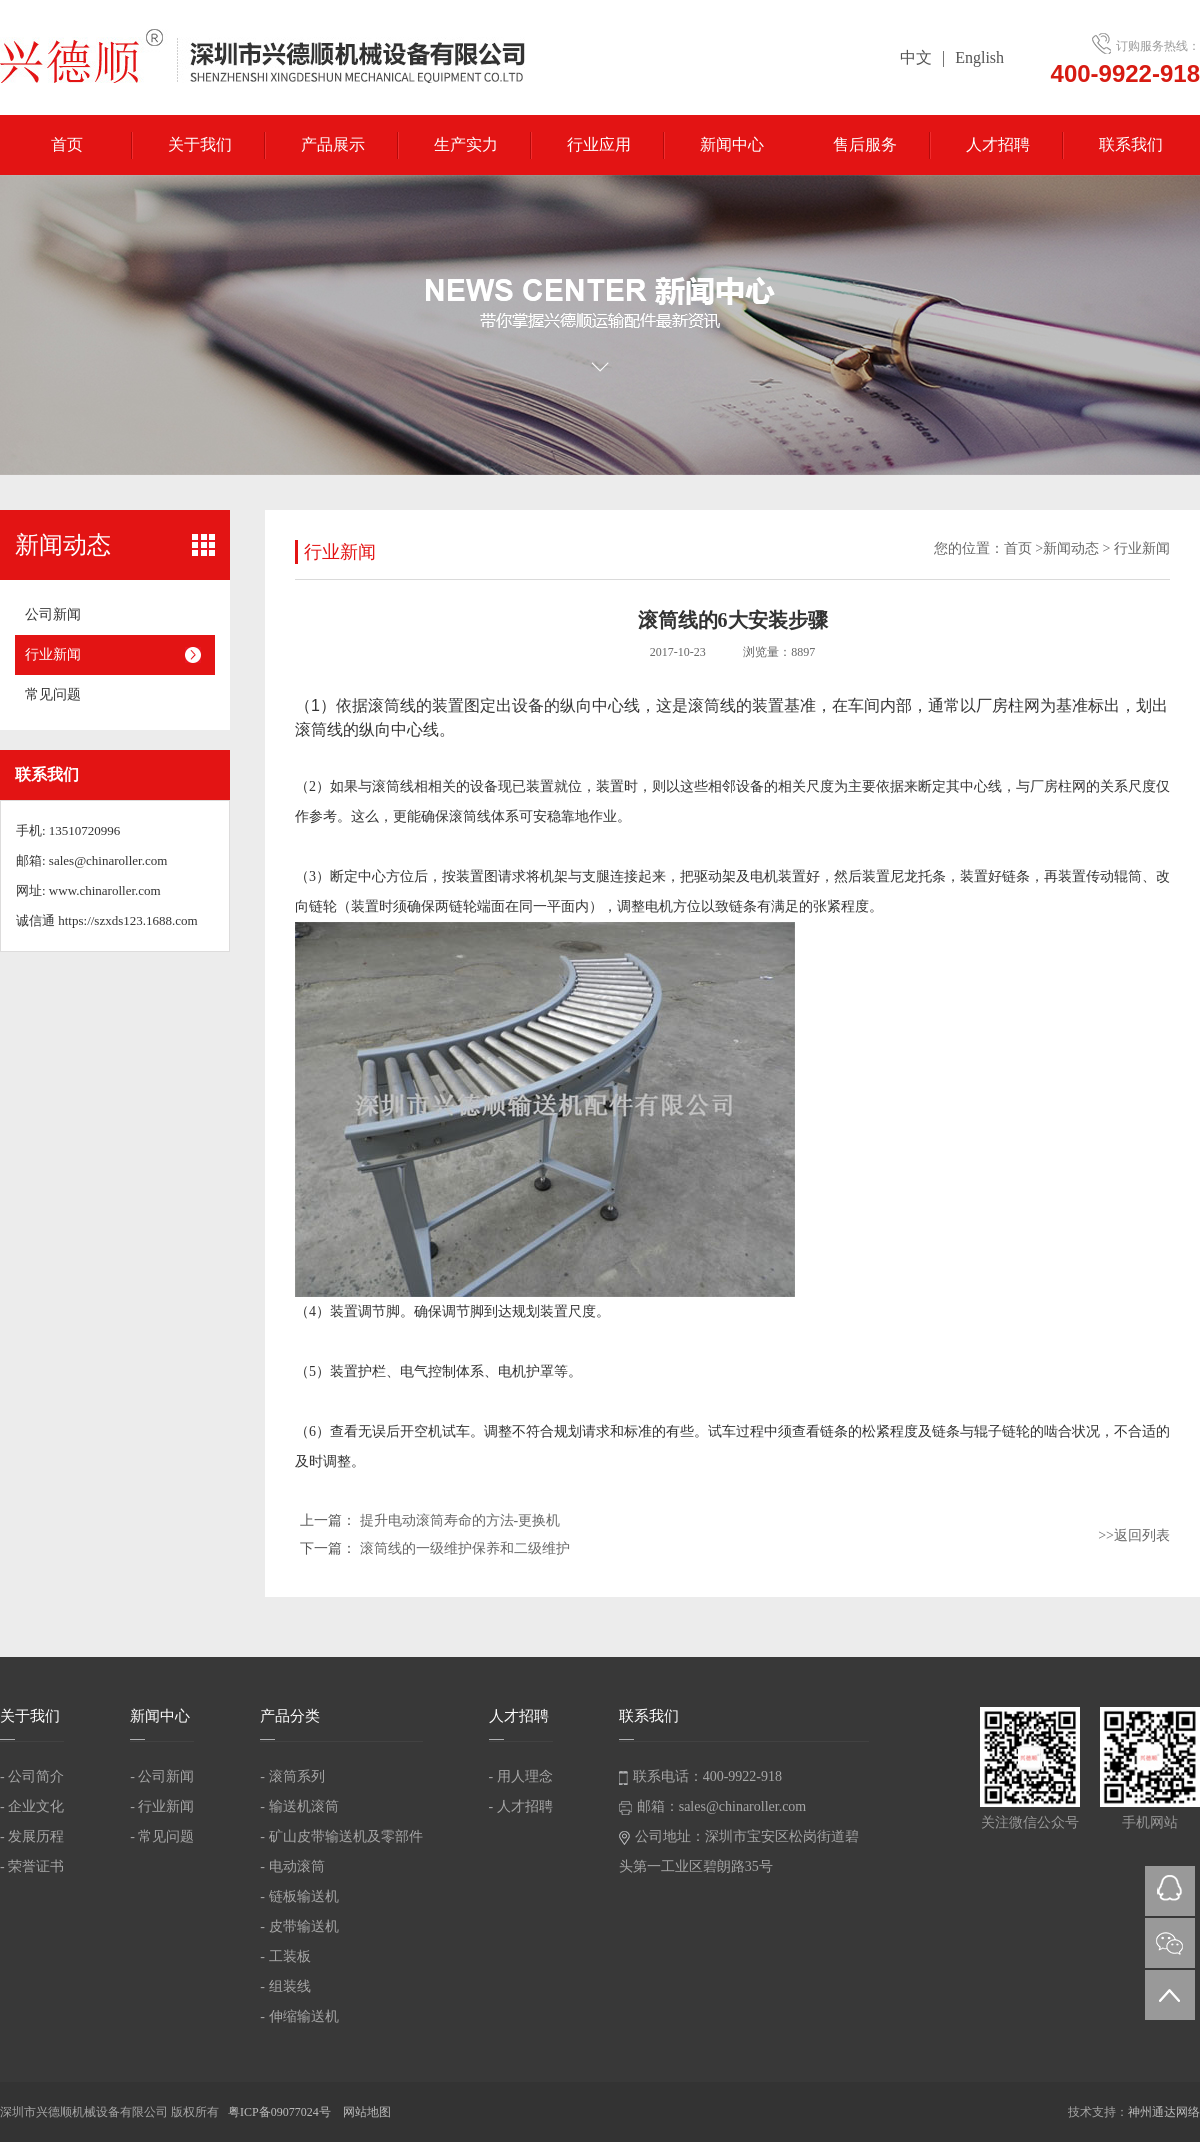  What do you see at coordinates (200, 144) in the screenshot?
I see `关于我们` at bounding box center [200, 144].